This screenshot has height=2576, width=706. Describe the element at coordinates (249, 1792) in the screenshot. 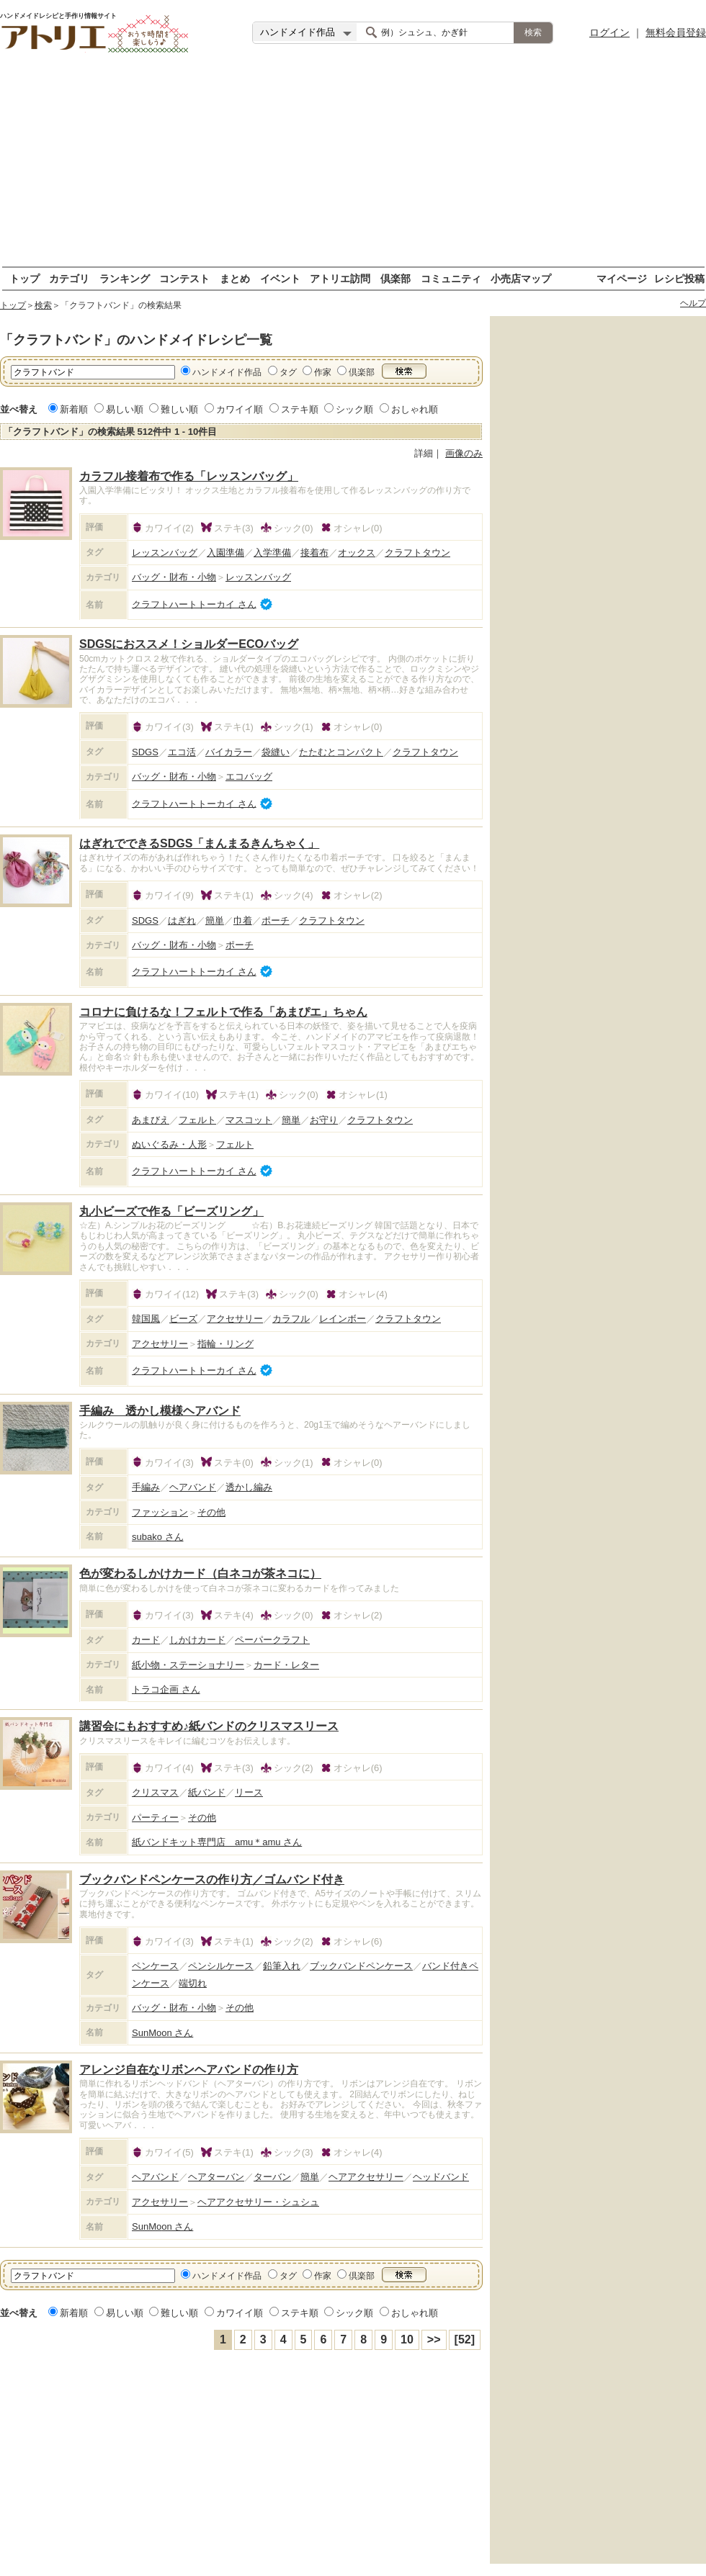

I see `リース` at that location.